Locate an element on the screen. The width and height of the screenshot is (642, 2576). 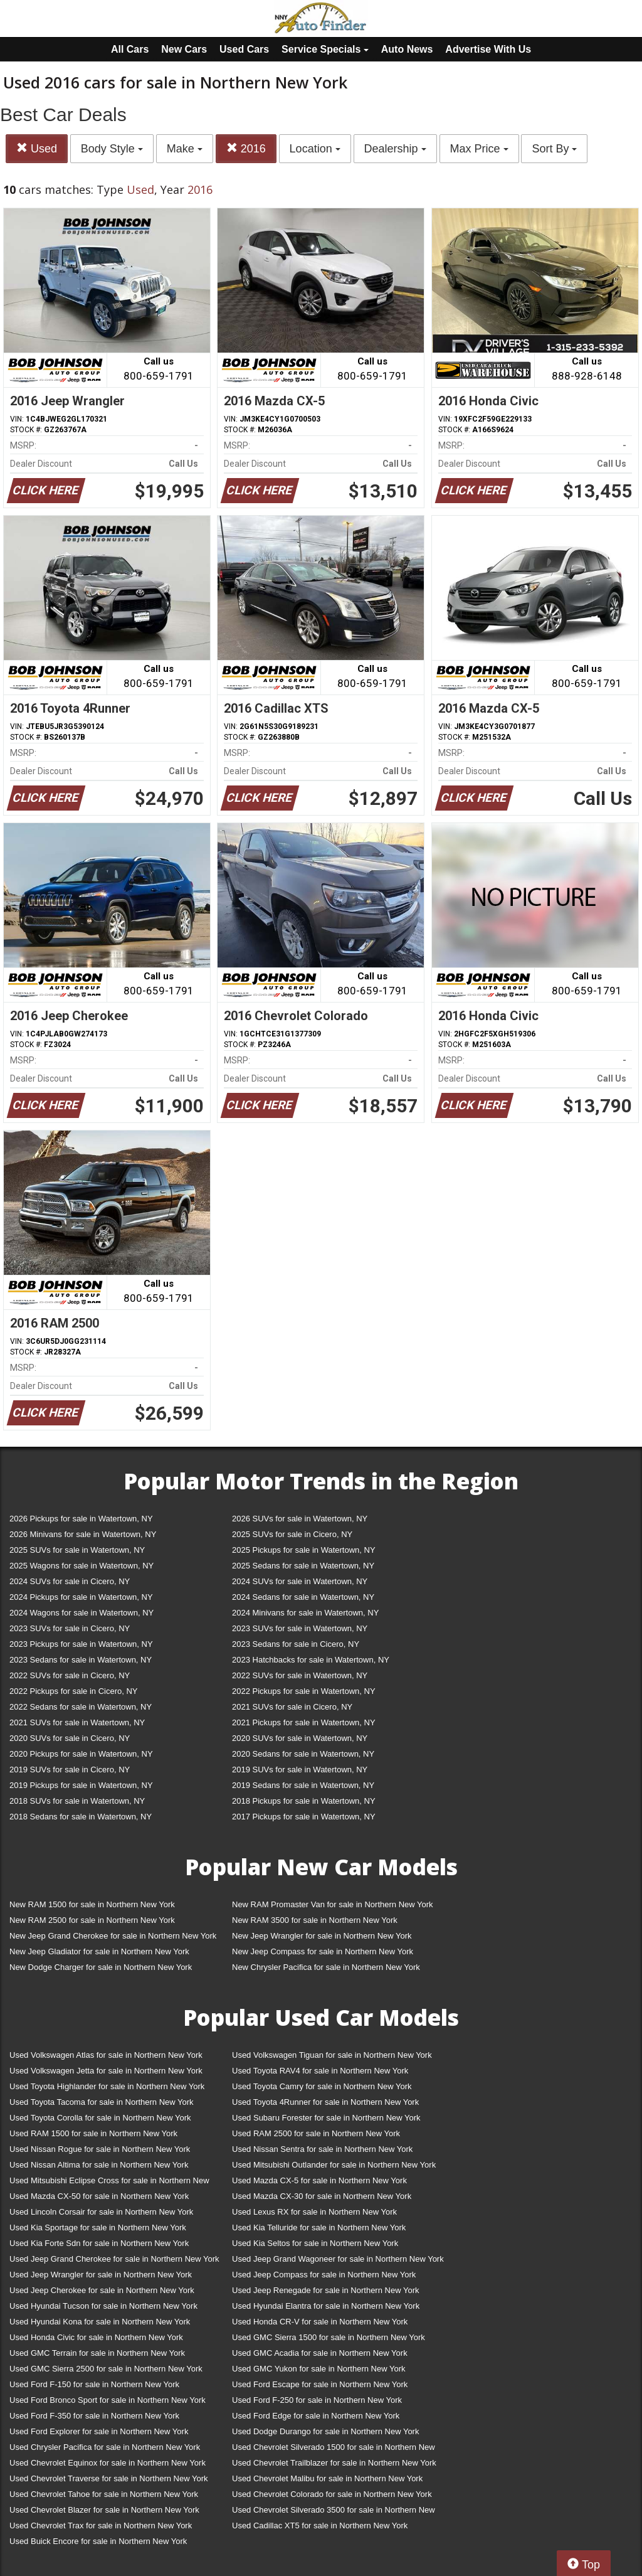
Used Hyundai Elantra for sale in Northern New York is located at coordinates (325, 2306).